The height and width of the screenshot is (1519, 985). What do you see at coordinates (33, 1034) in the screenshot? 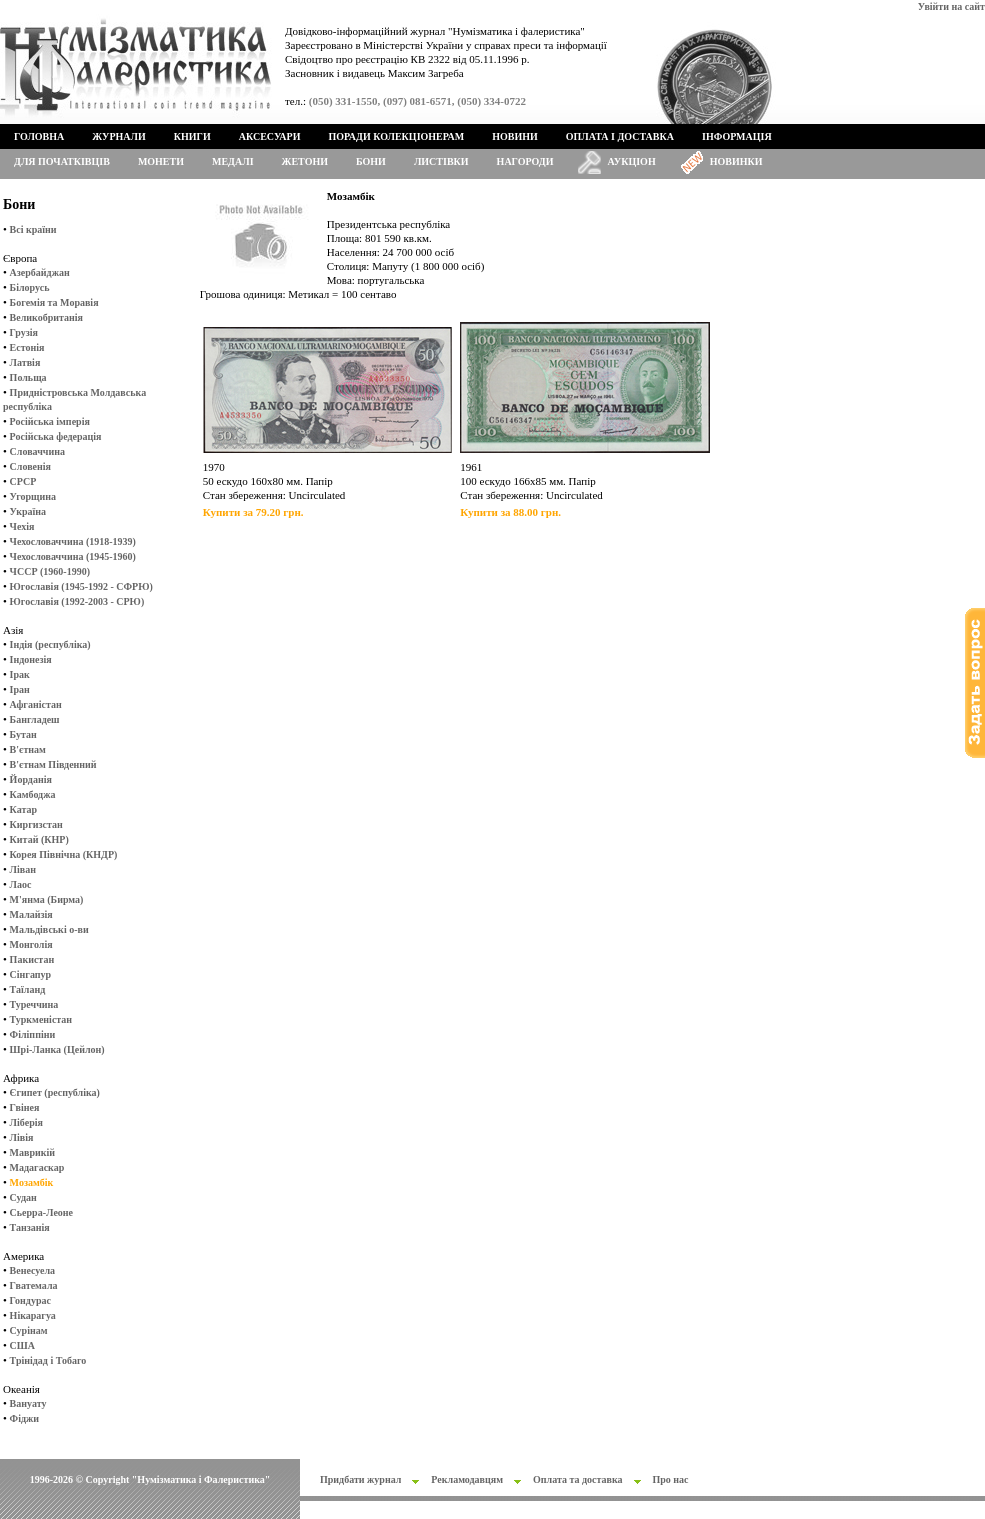
I see `Філіппіни` at bounding box center [33, 1034].